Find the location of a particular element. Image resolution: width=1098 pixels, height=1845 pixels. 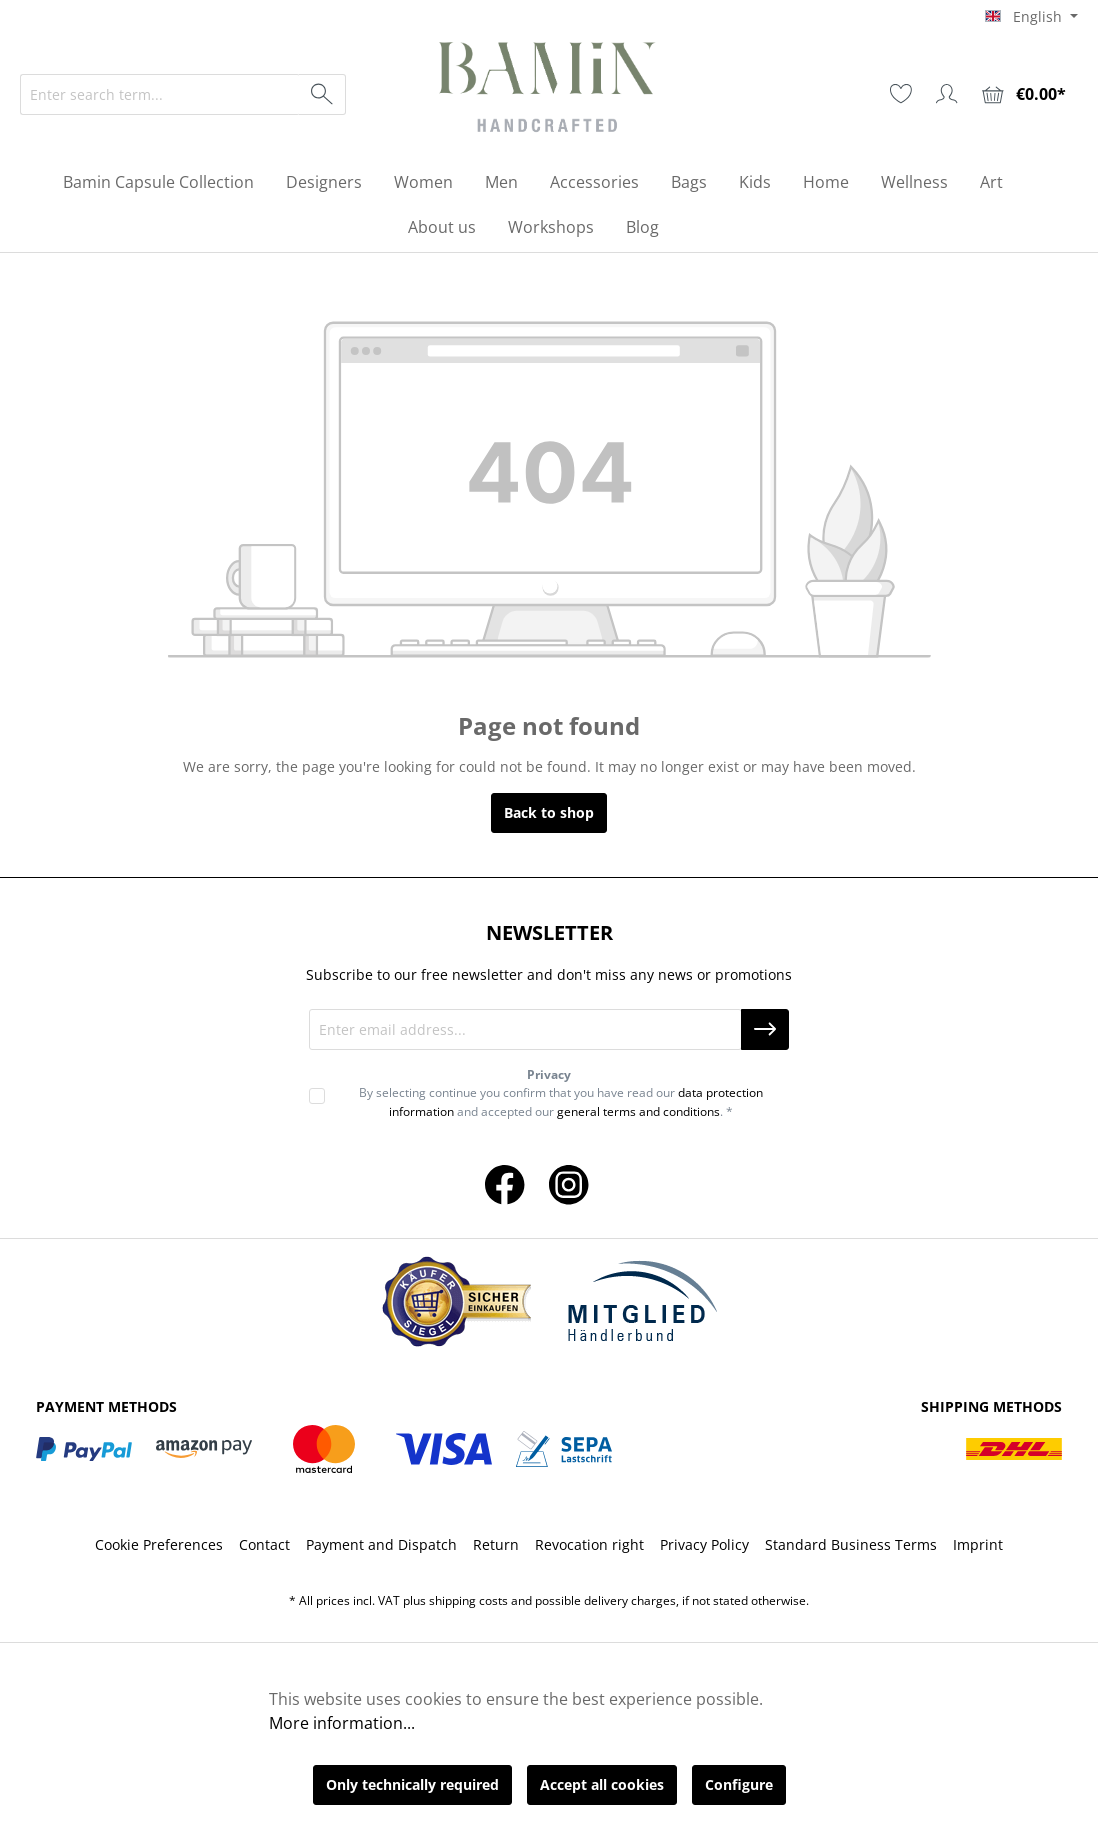

Imprint is located at coordinates (978, 1544).